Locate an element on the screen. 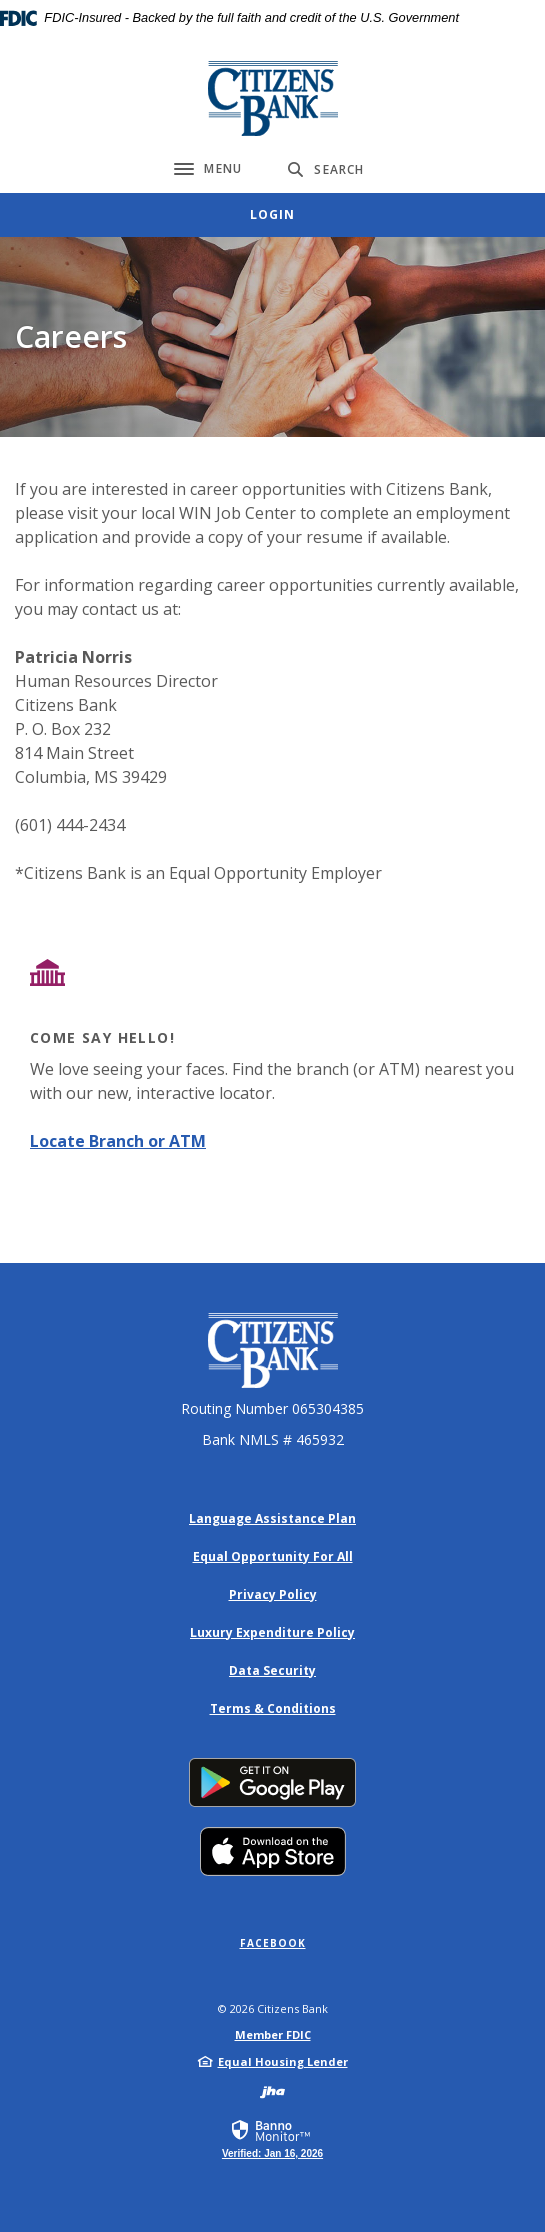 Image resolution: width=545 pixels, height=2232 pixels. Member FDIC is located at coordinates (273, 2034).